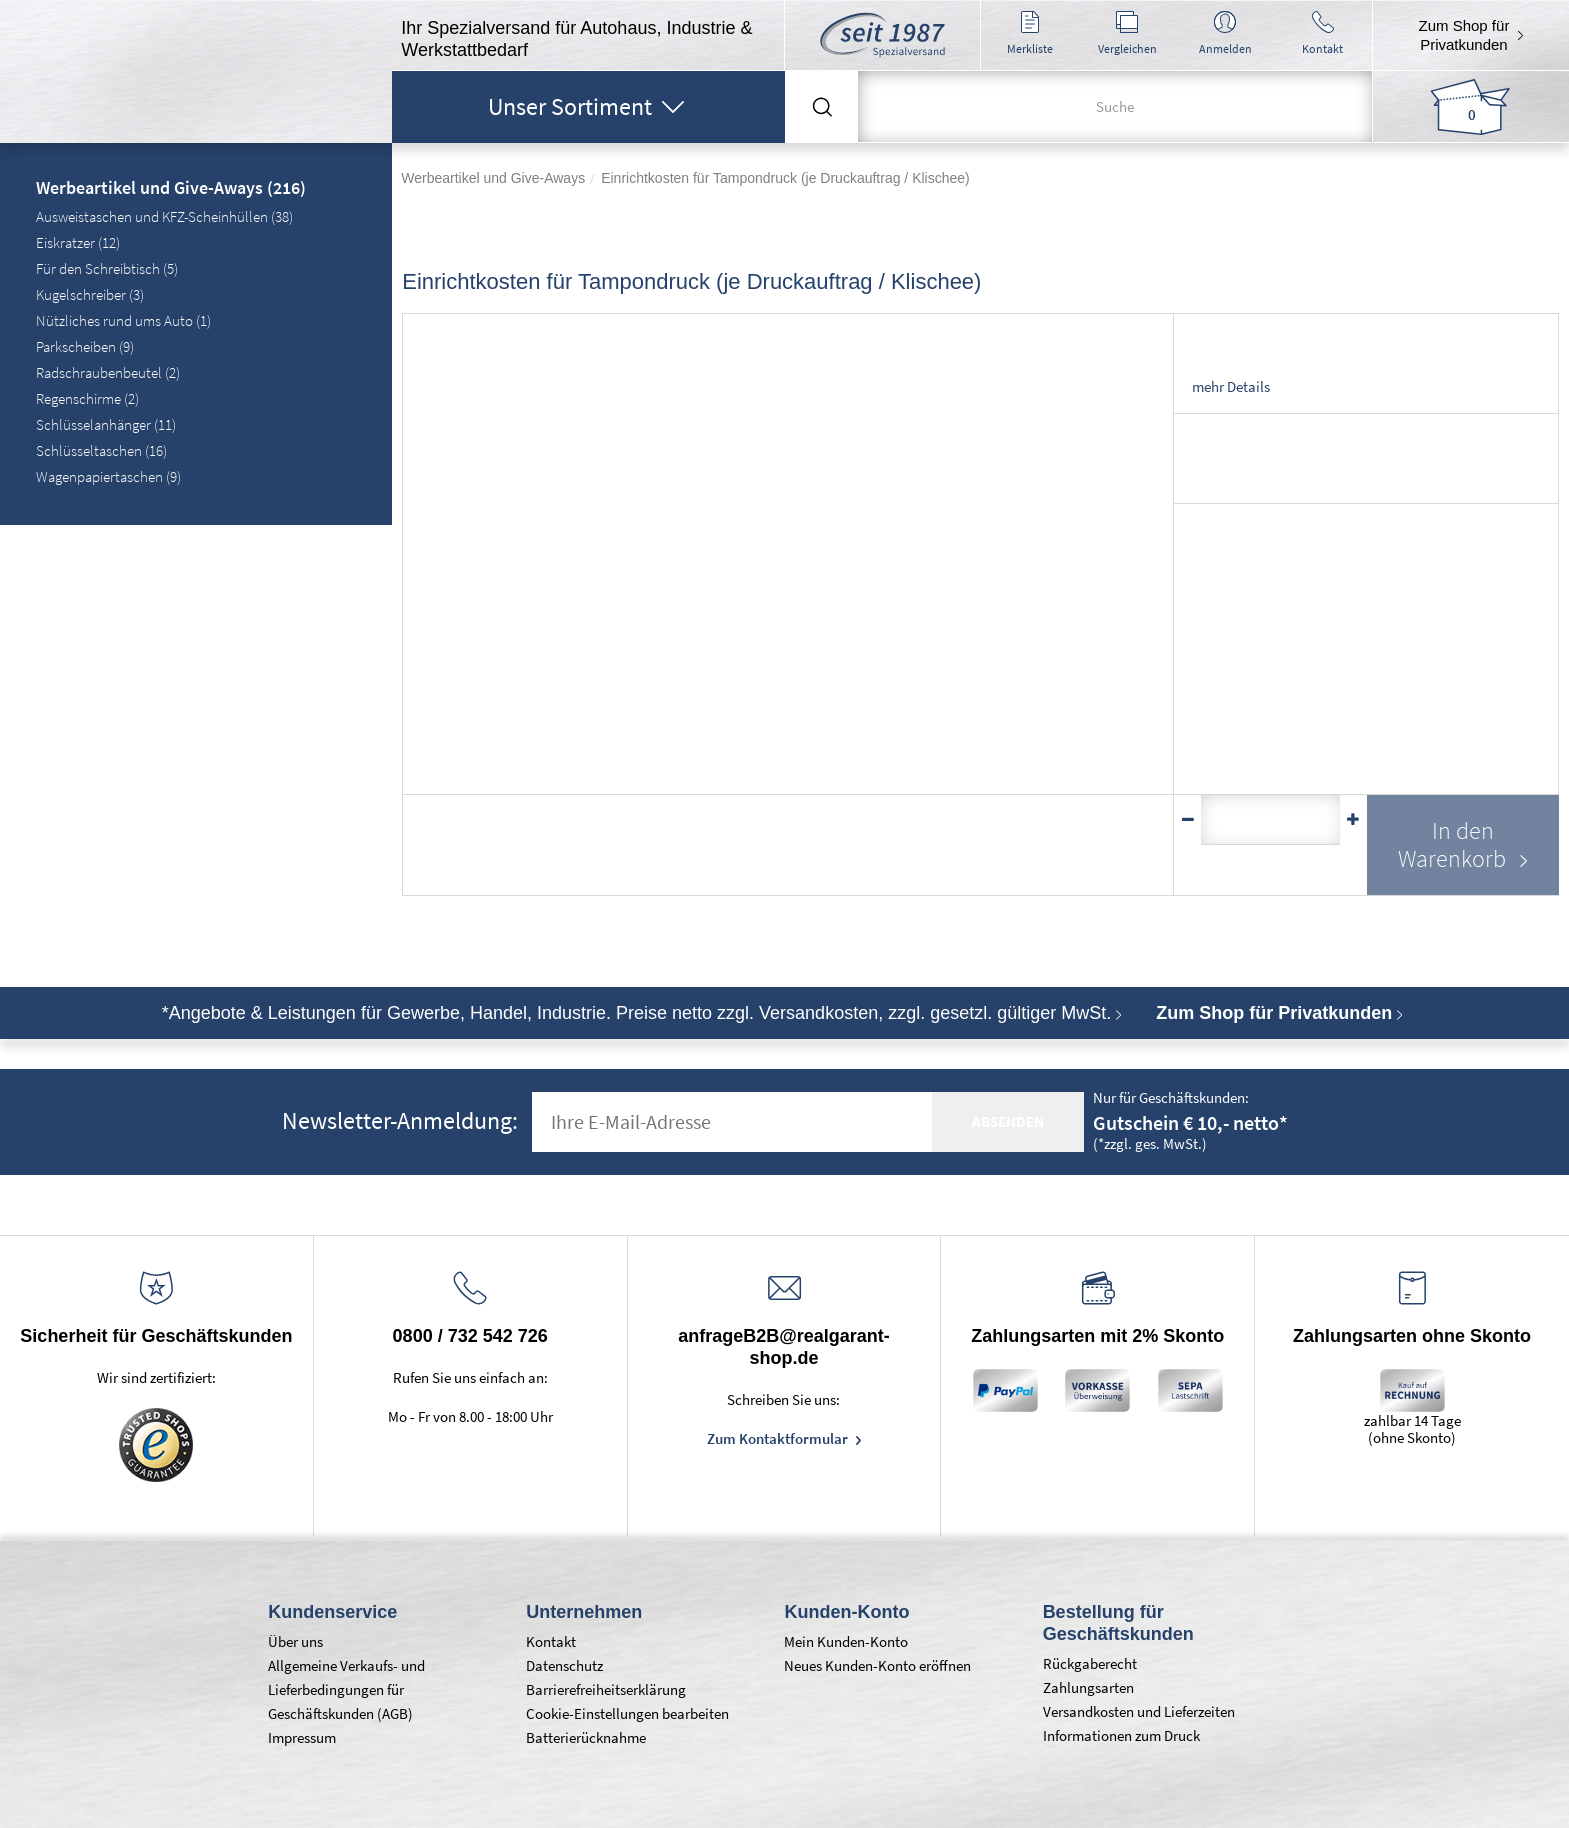  I want to click on Allgemeine Verkaufs- und Lieferbedingungen für Geschäftskunden (AGB), so click(346, 1689).